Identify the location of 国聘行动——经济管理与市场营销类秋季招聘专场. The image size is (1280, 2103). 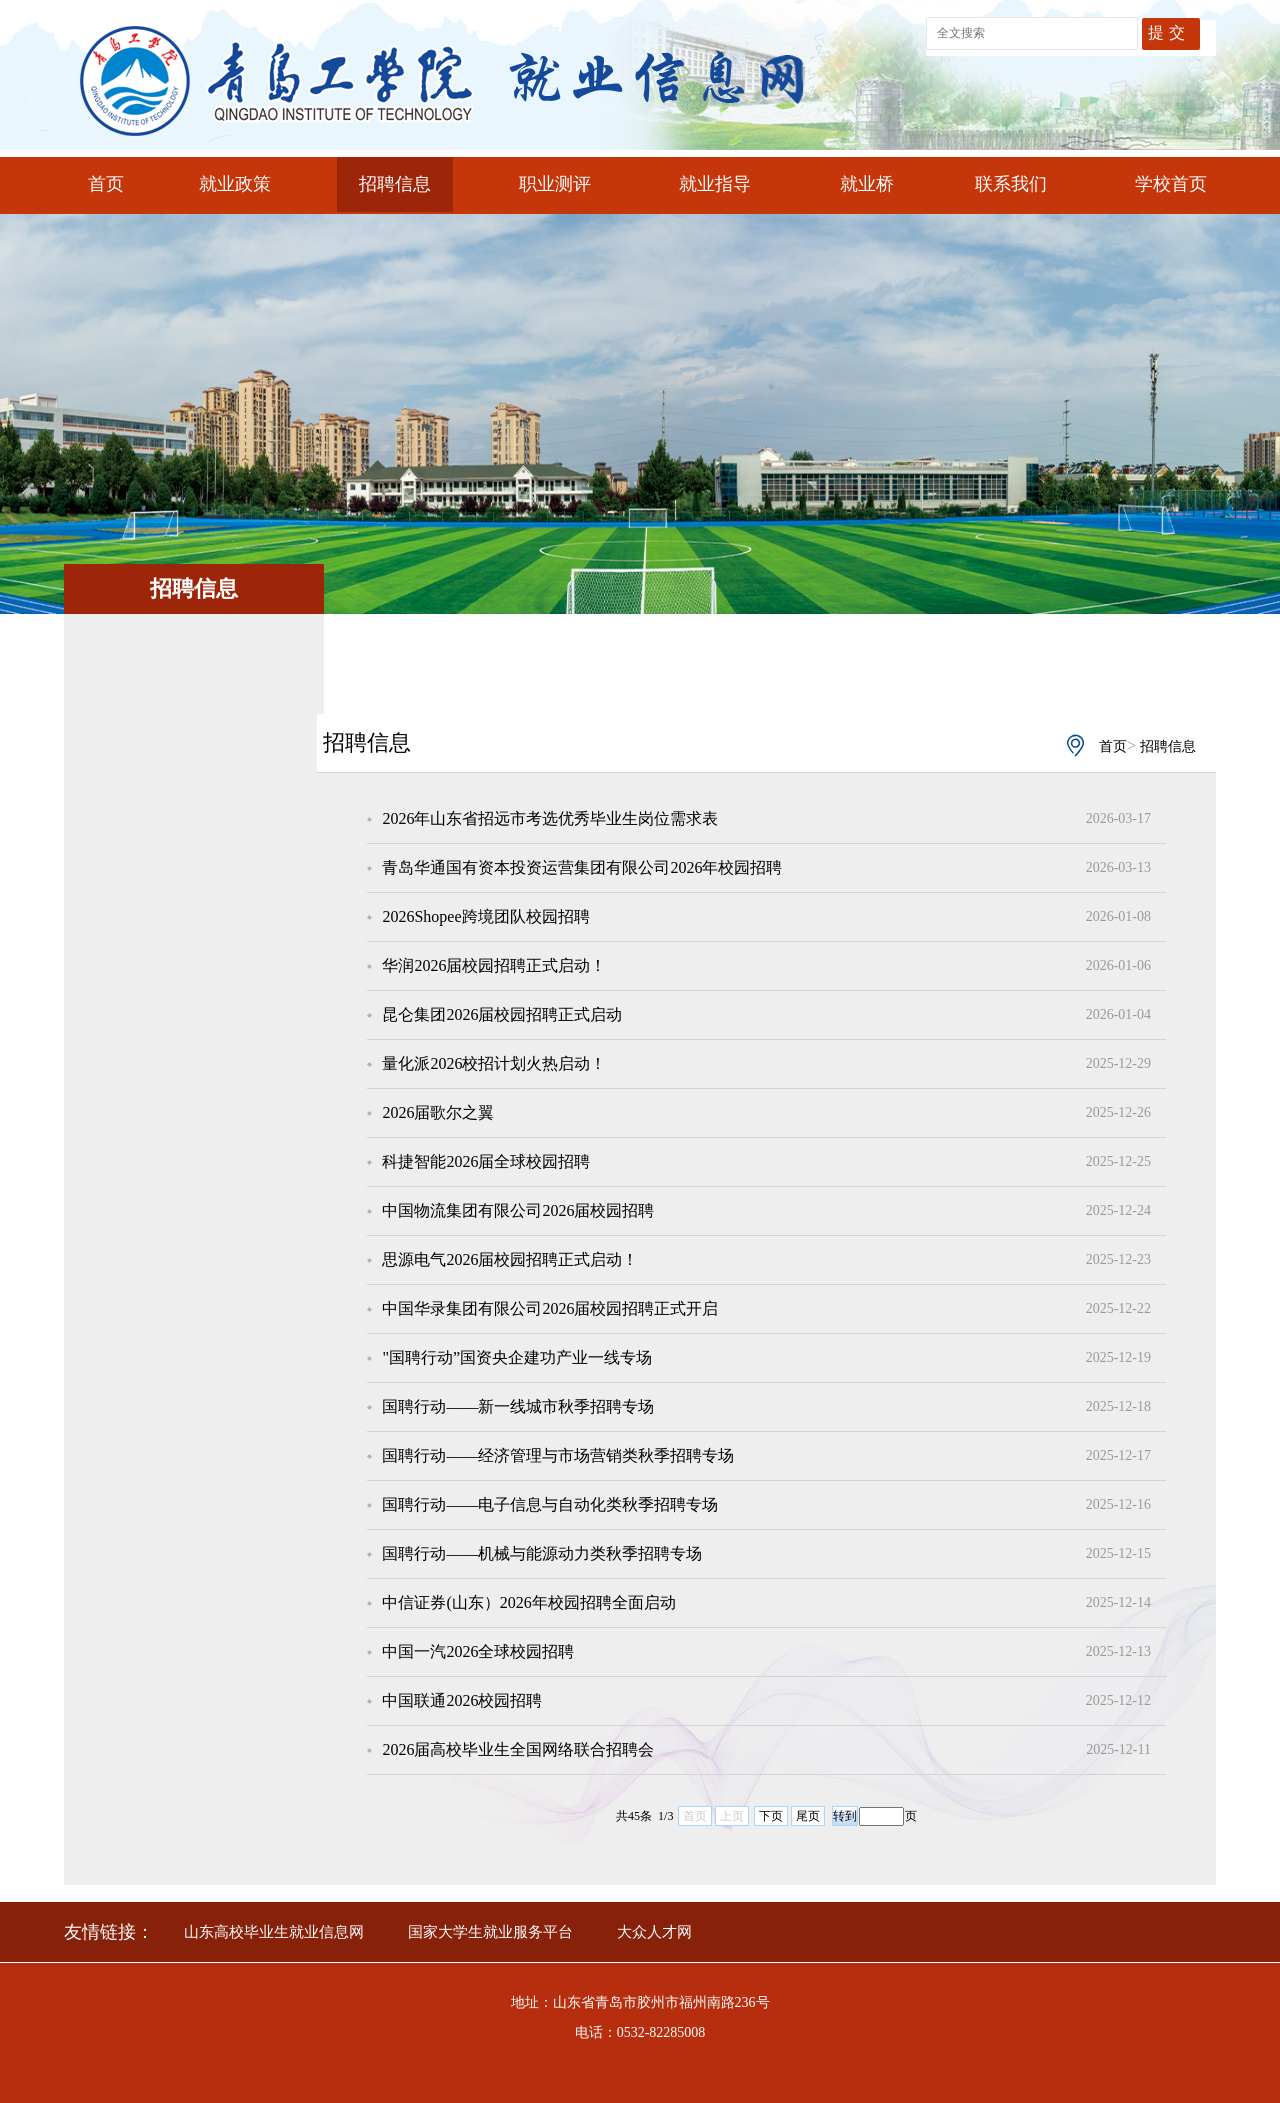
(558, 1455).